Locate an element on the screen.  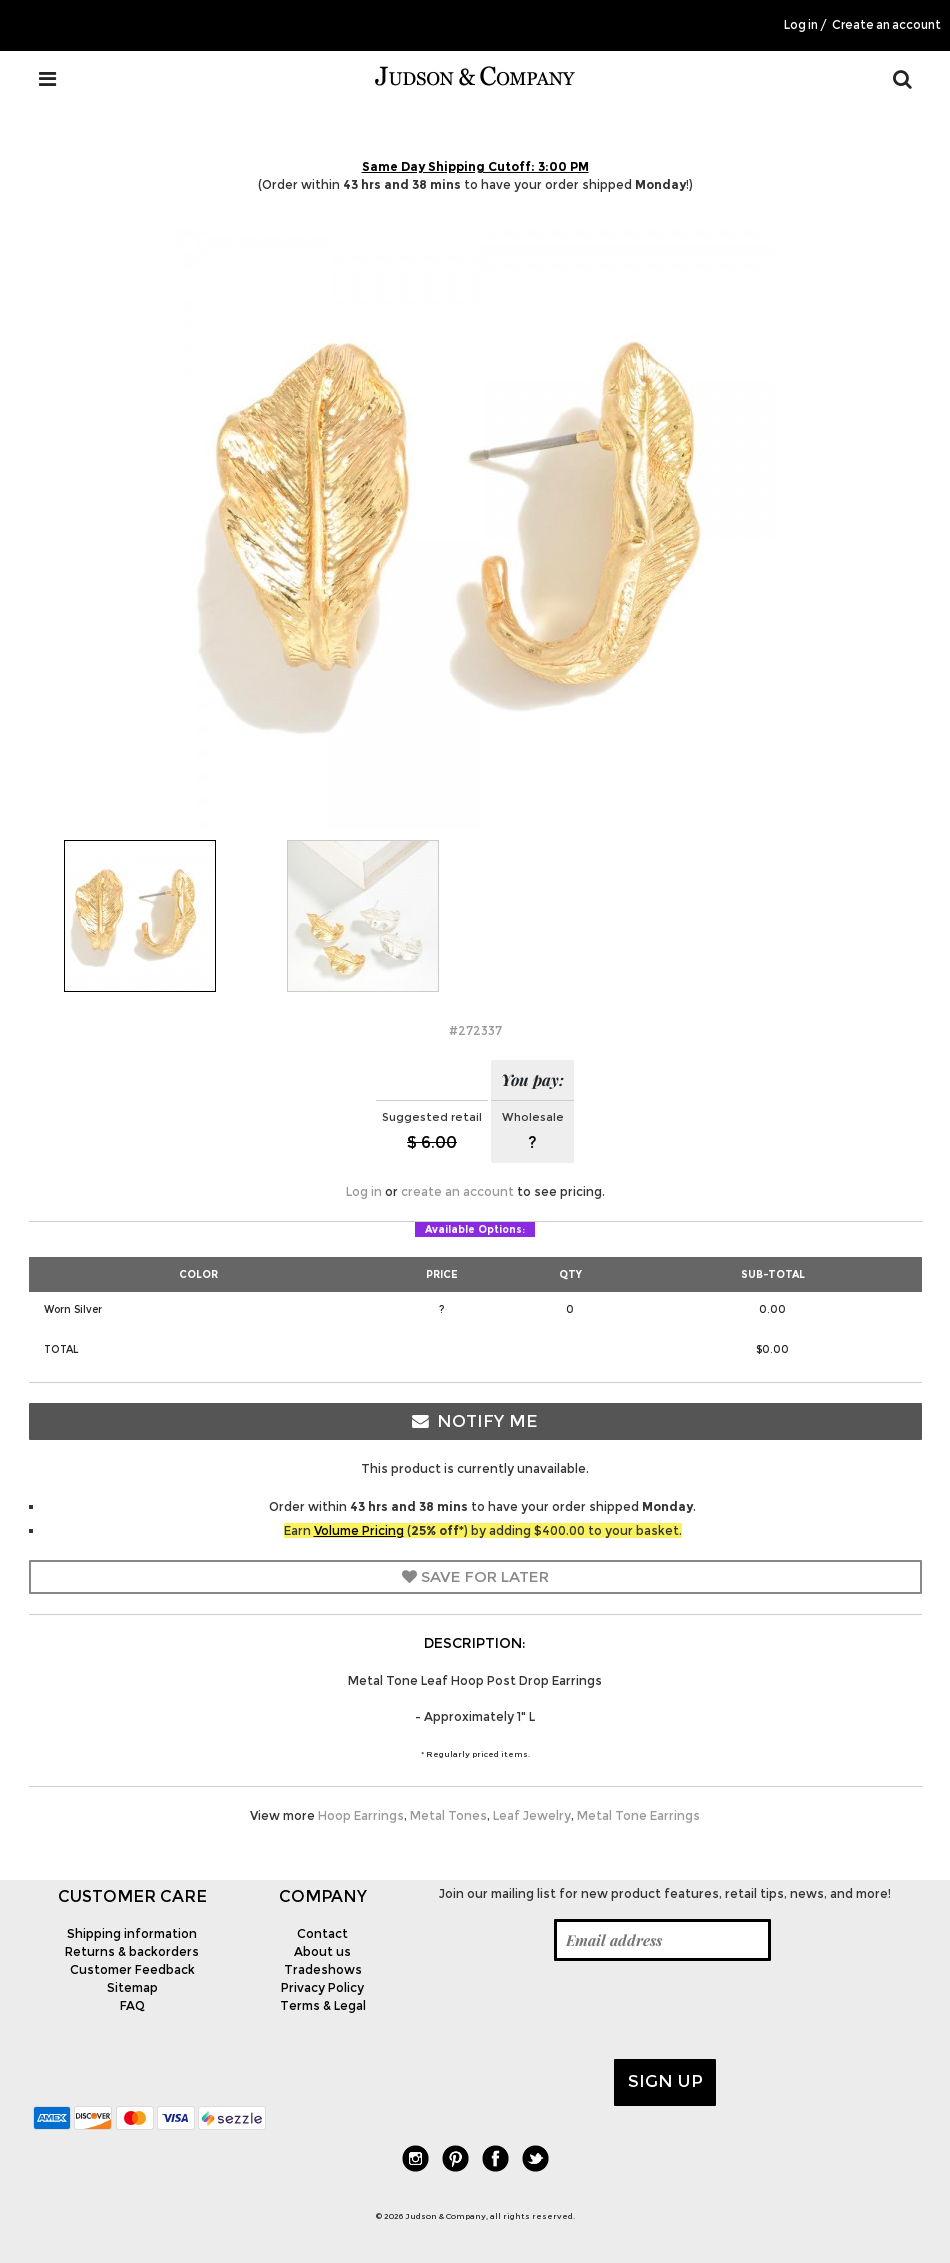
Metal Tone Earrings is located at coordinates (638, 1815).